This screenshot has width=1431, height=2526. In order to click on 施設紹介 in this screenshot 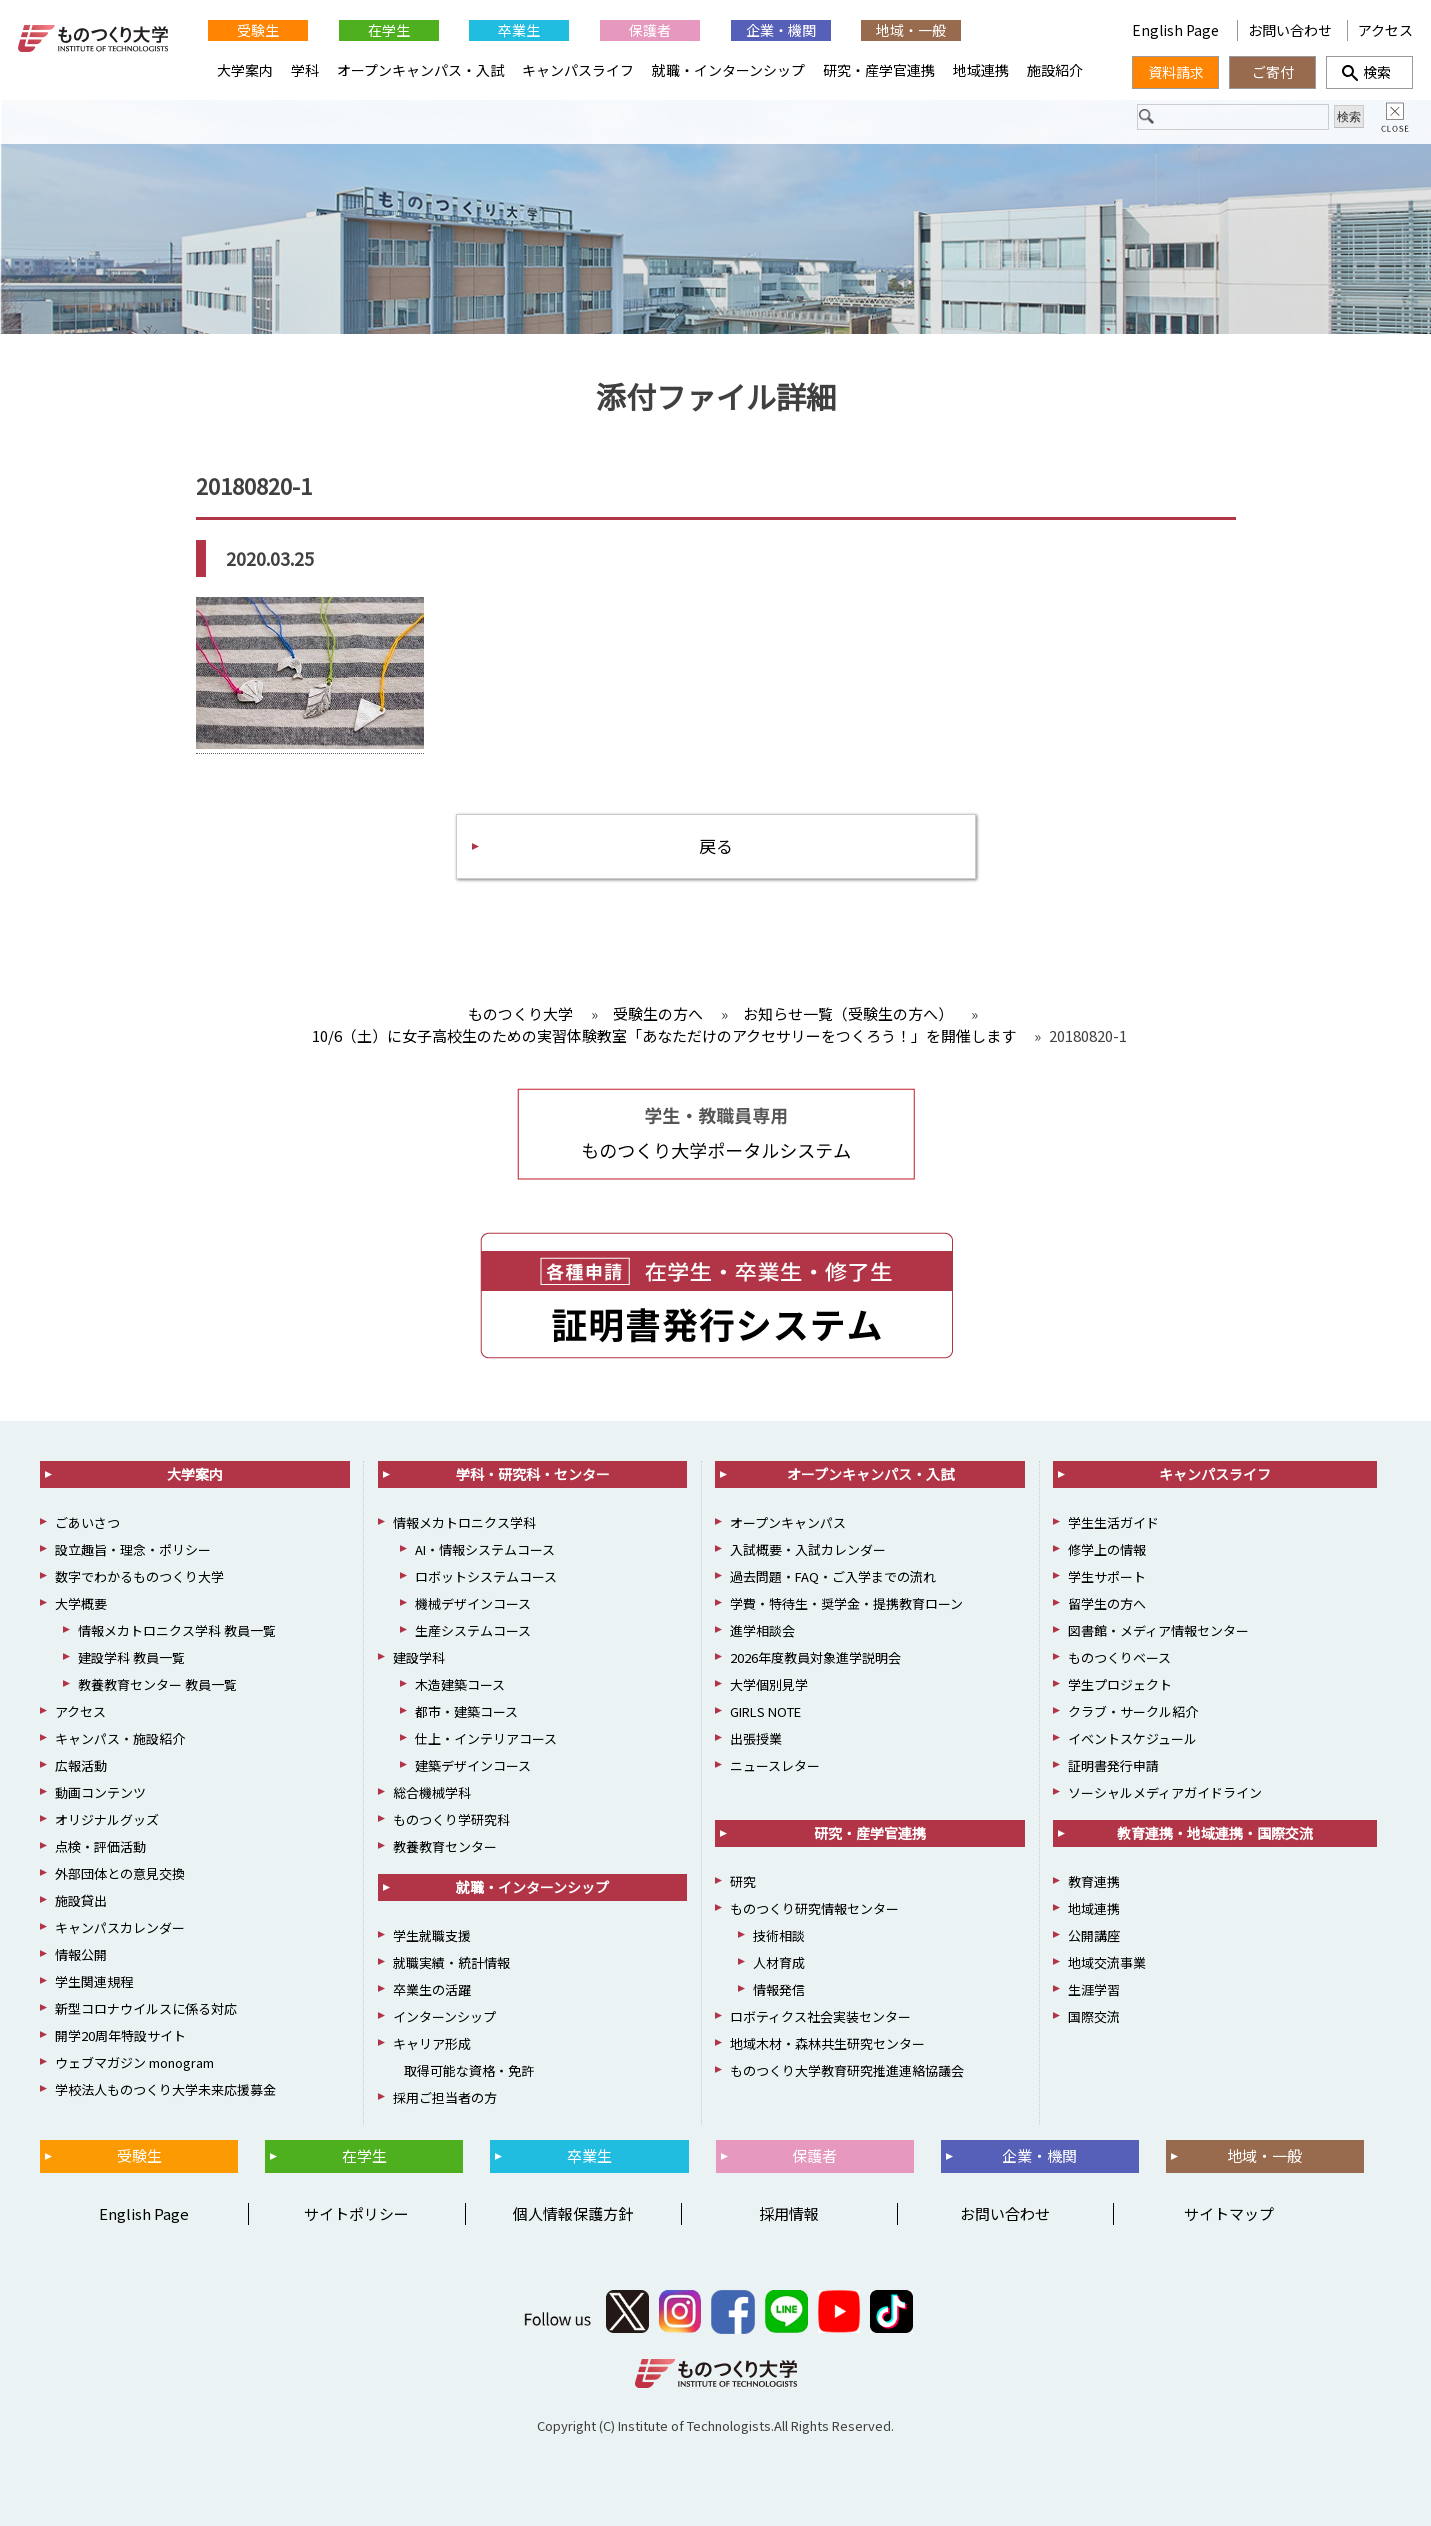, I will do `click(1055, 70)`.